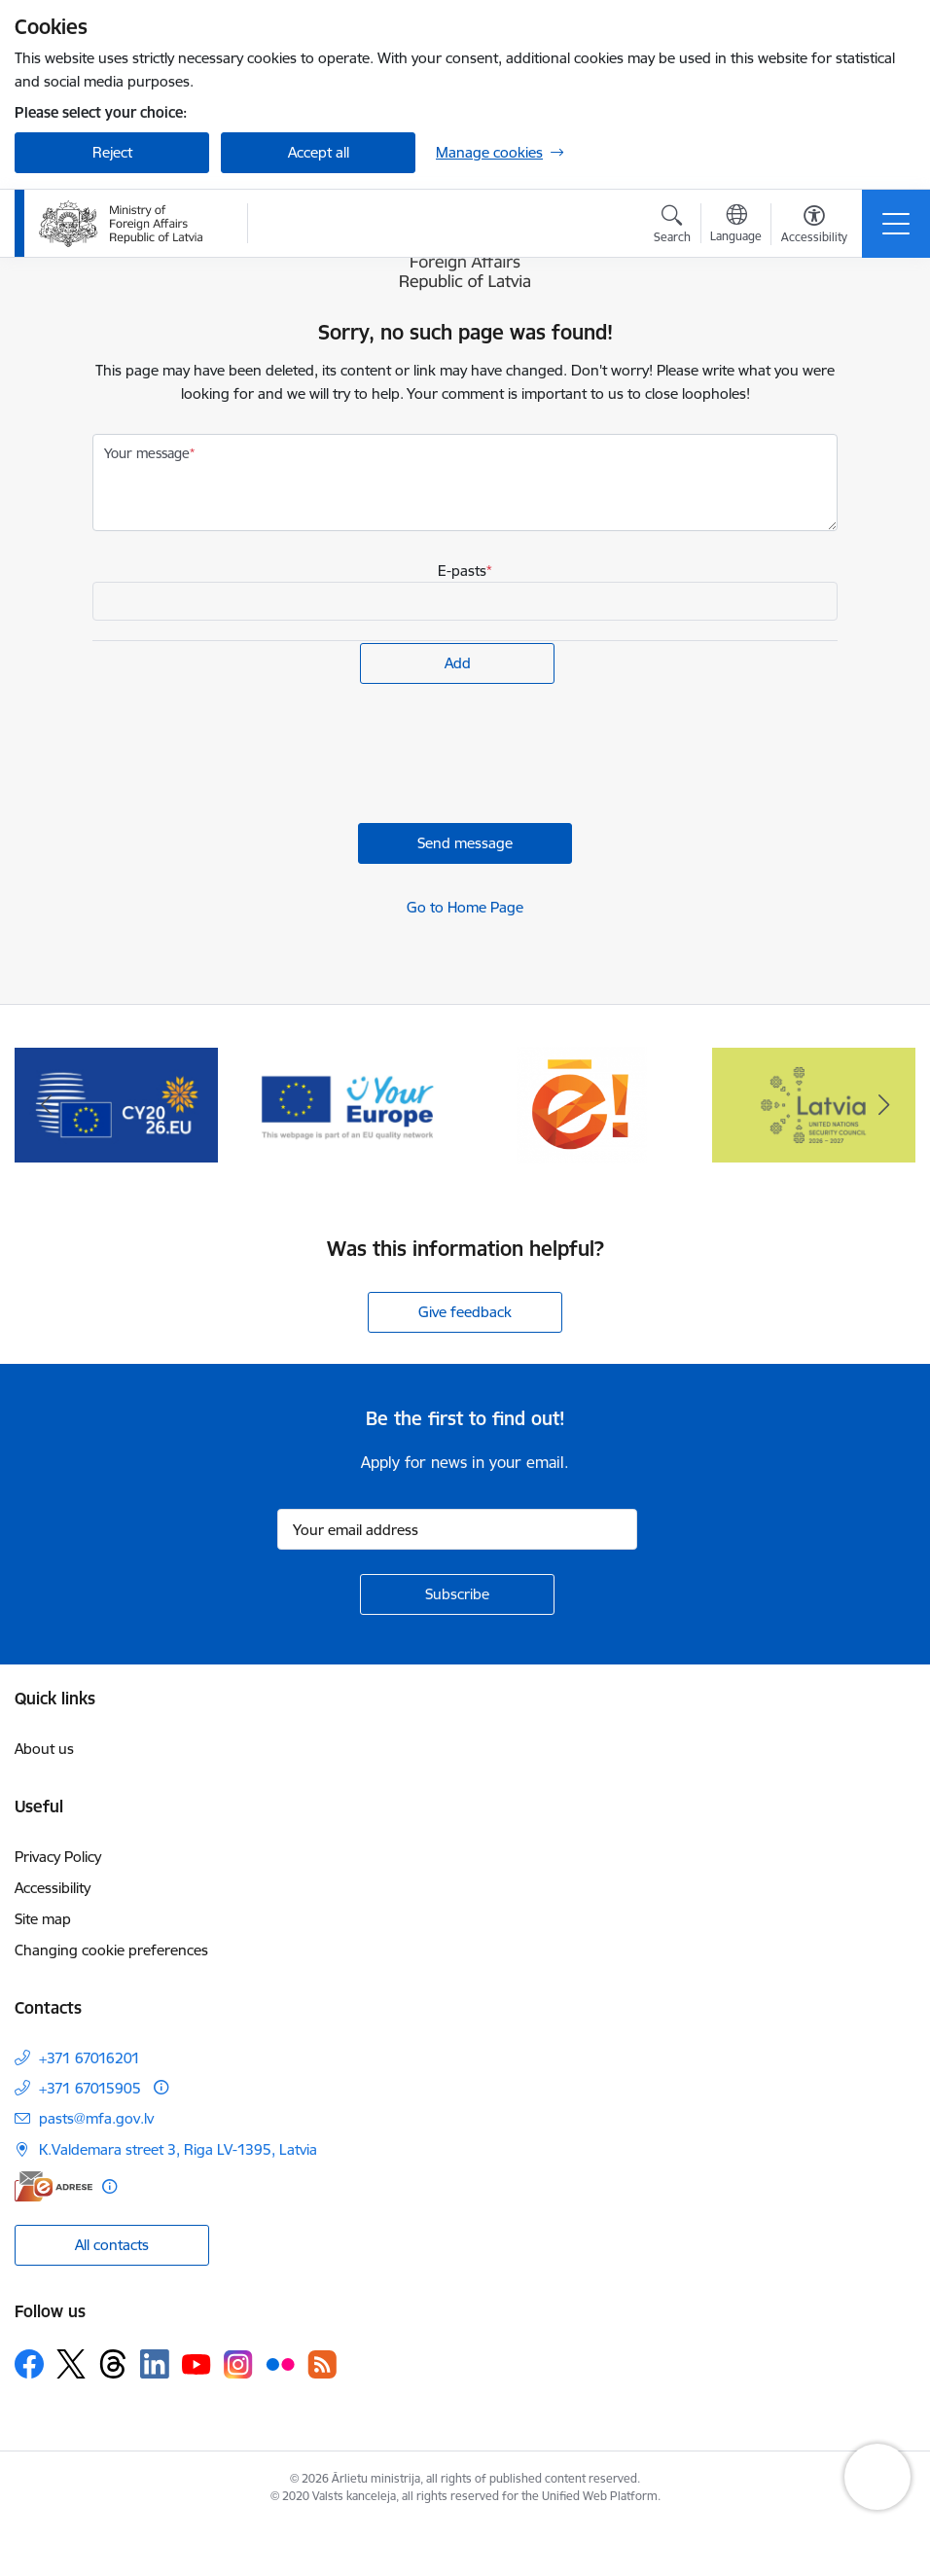 The width and height of the screenshot is (930, 2576). Describe the element at coordinates (52, 1887) in the screenshot. I see `Accessibility` at that location.